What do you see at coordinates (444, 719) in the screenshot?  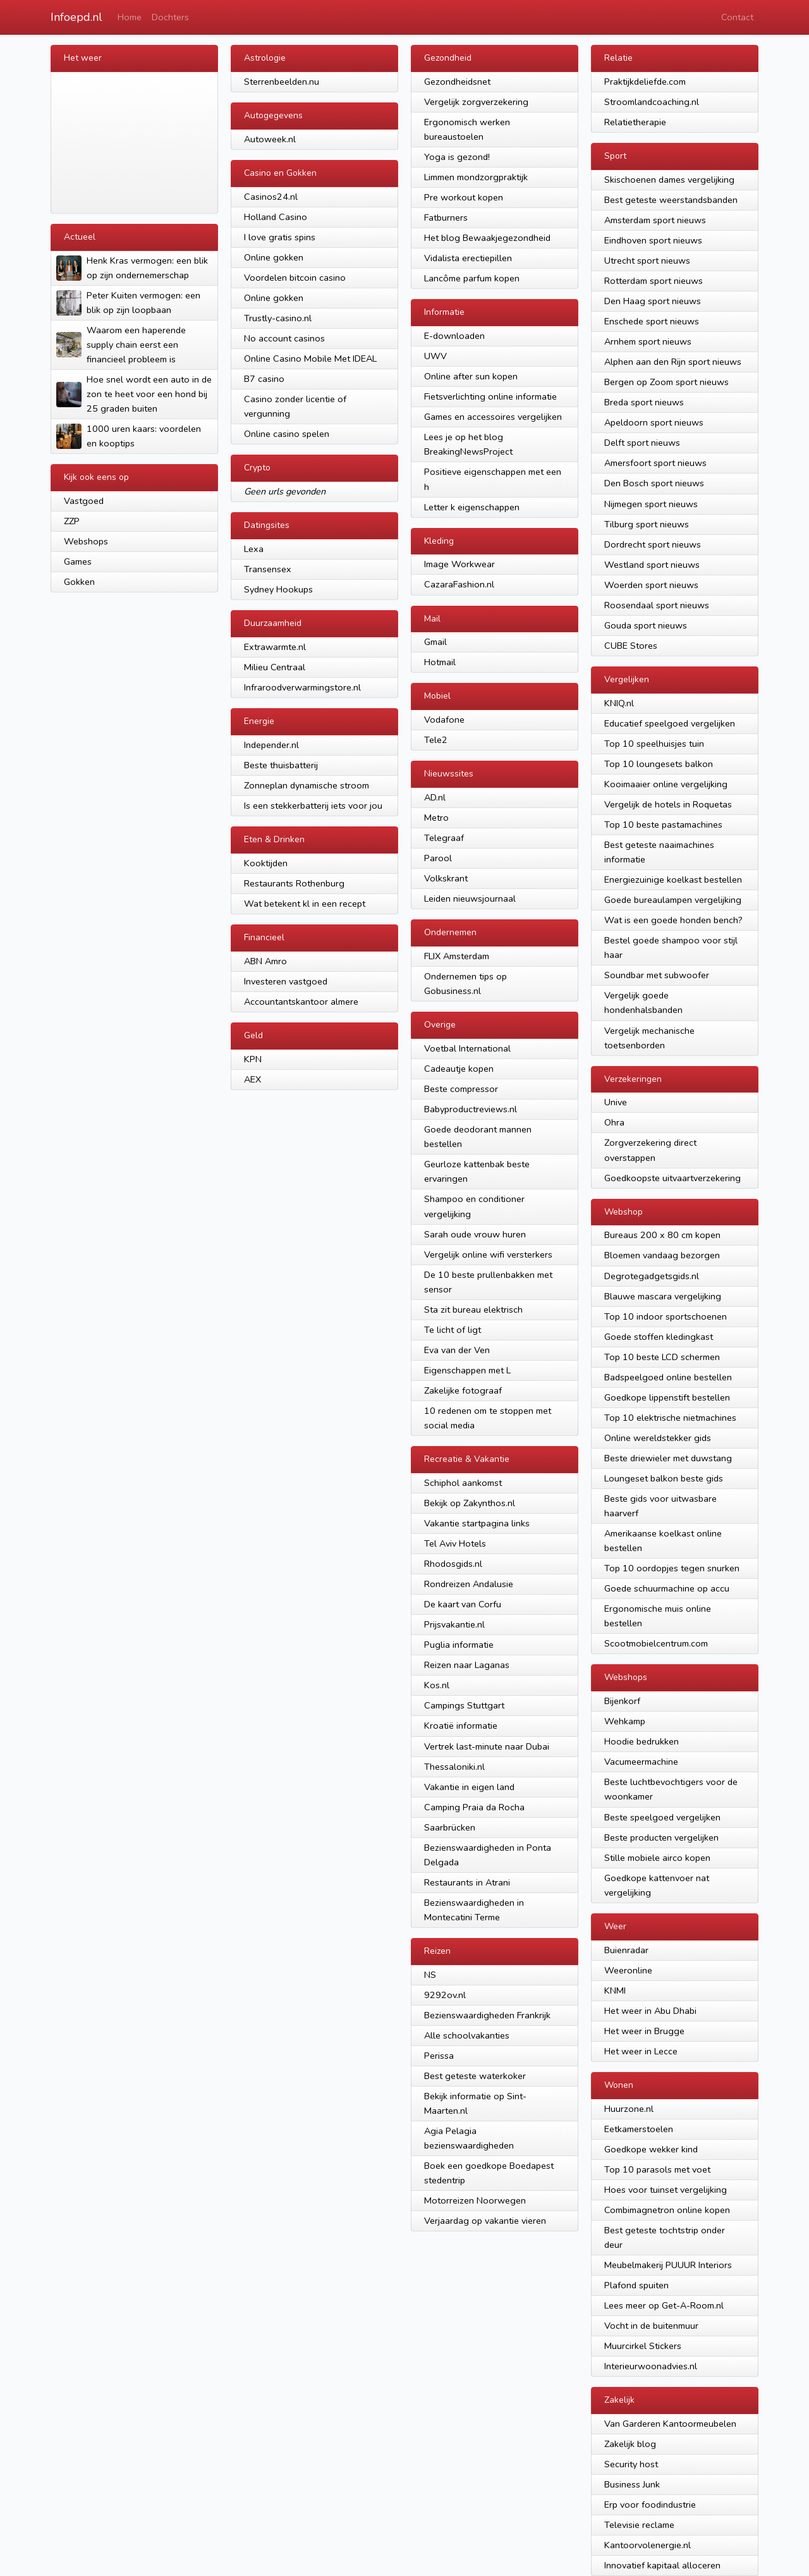 I see `Vodafone` at bounding box center [444, 719].